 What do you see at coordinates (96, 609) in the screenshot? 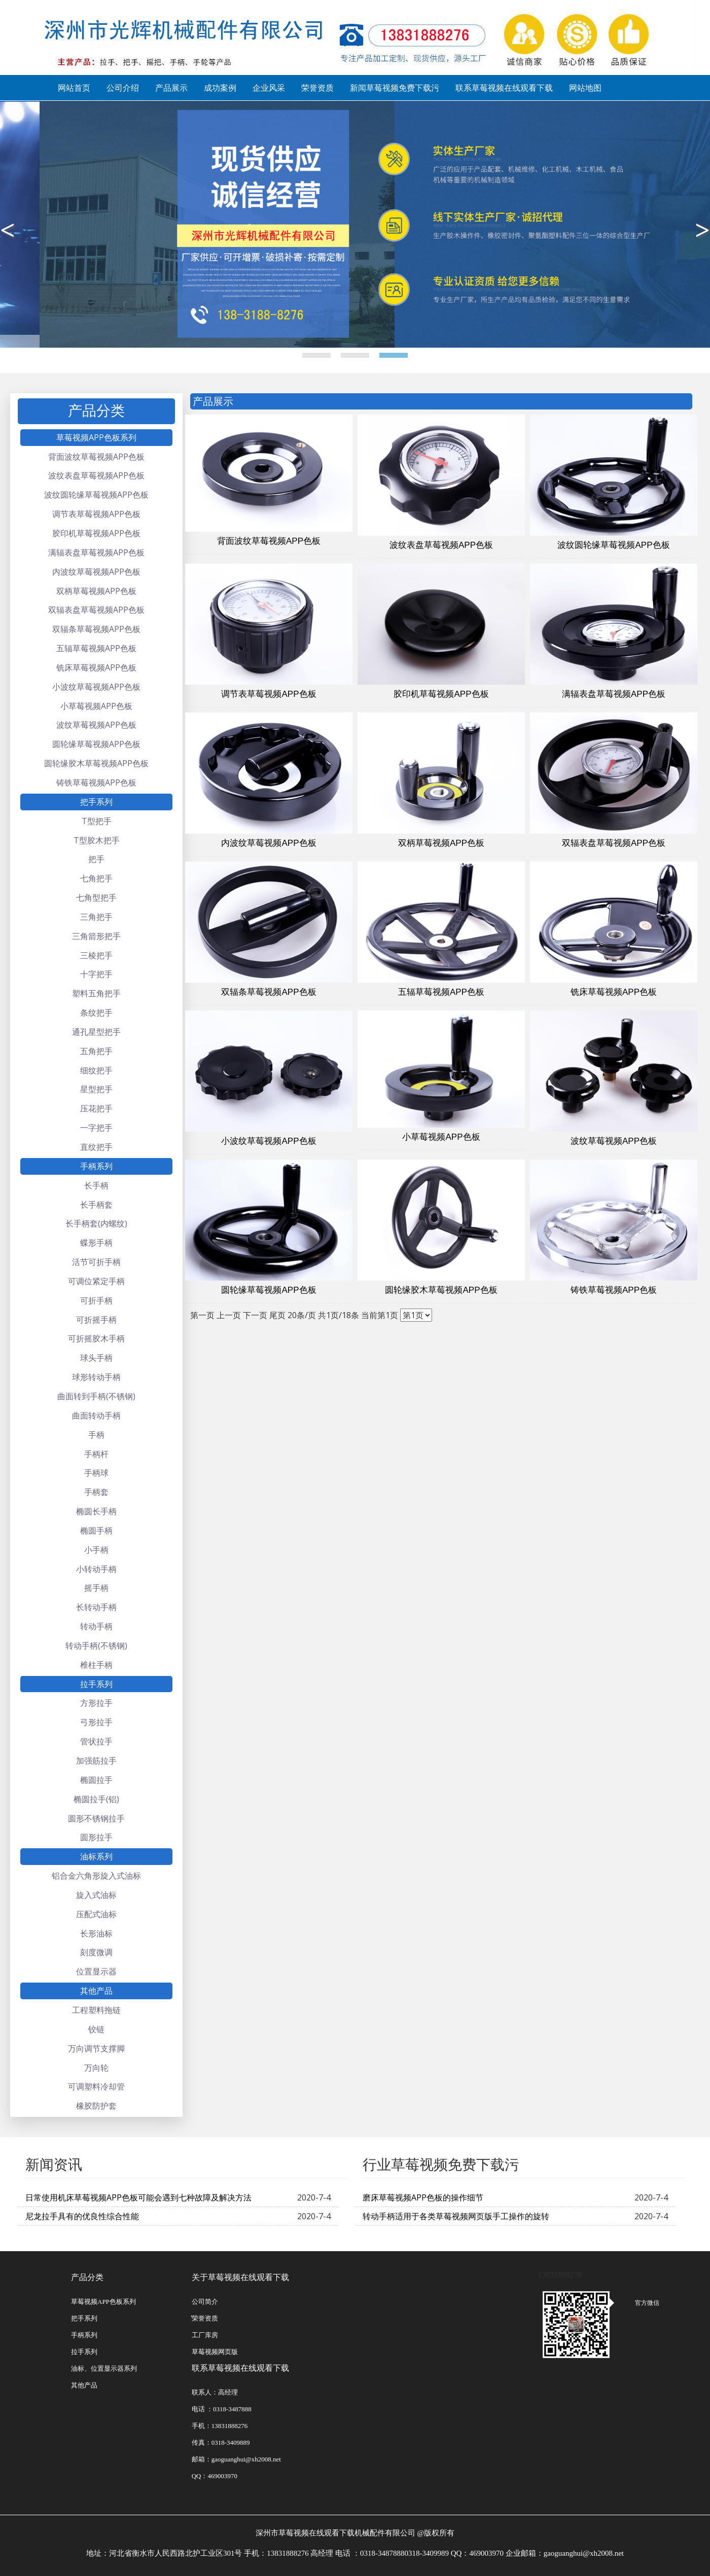
I see `双辐表盘草莓视频APP色板` at bounding box center [96, 609].